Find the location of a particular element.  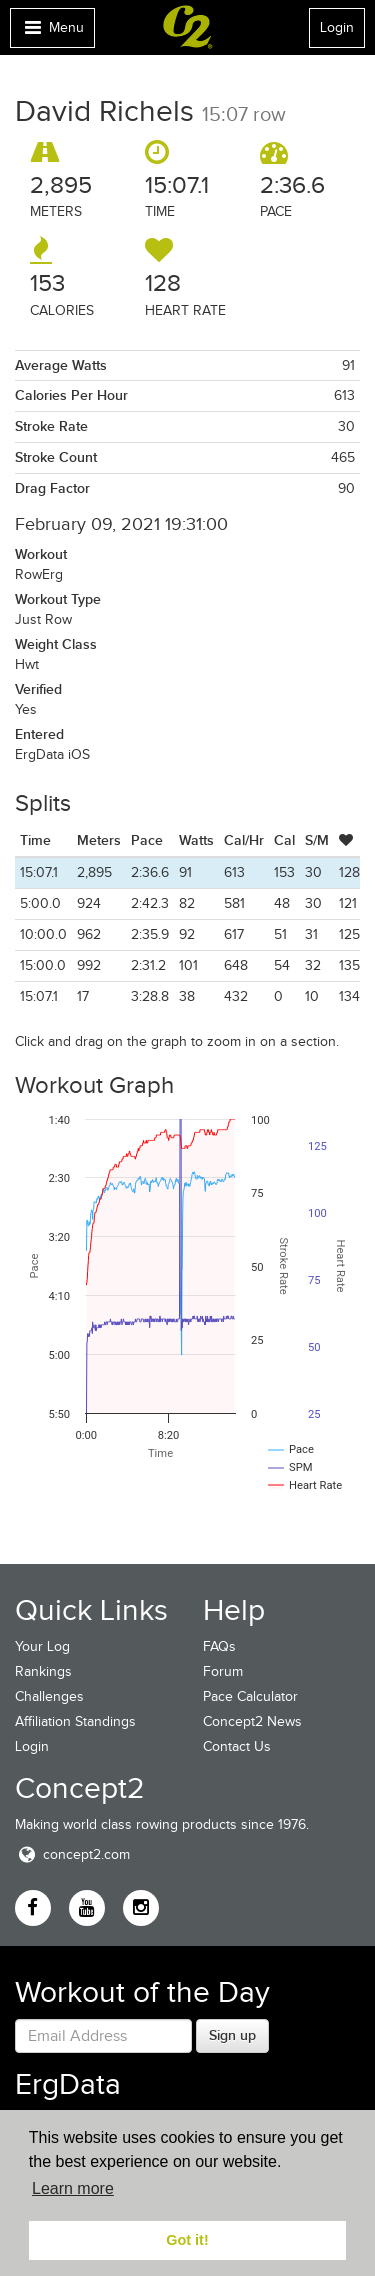

Forum is located at coordinates (223, 1671).